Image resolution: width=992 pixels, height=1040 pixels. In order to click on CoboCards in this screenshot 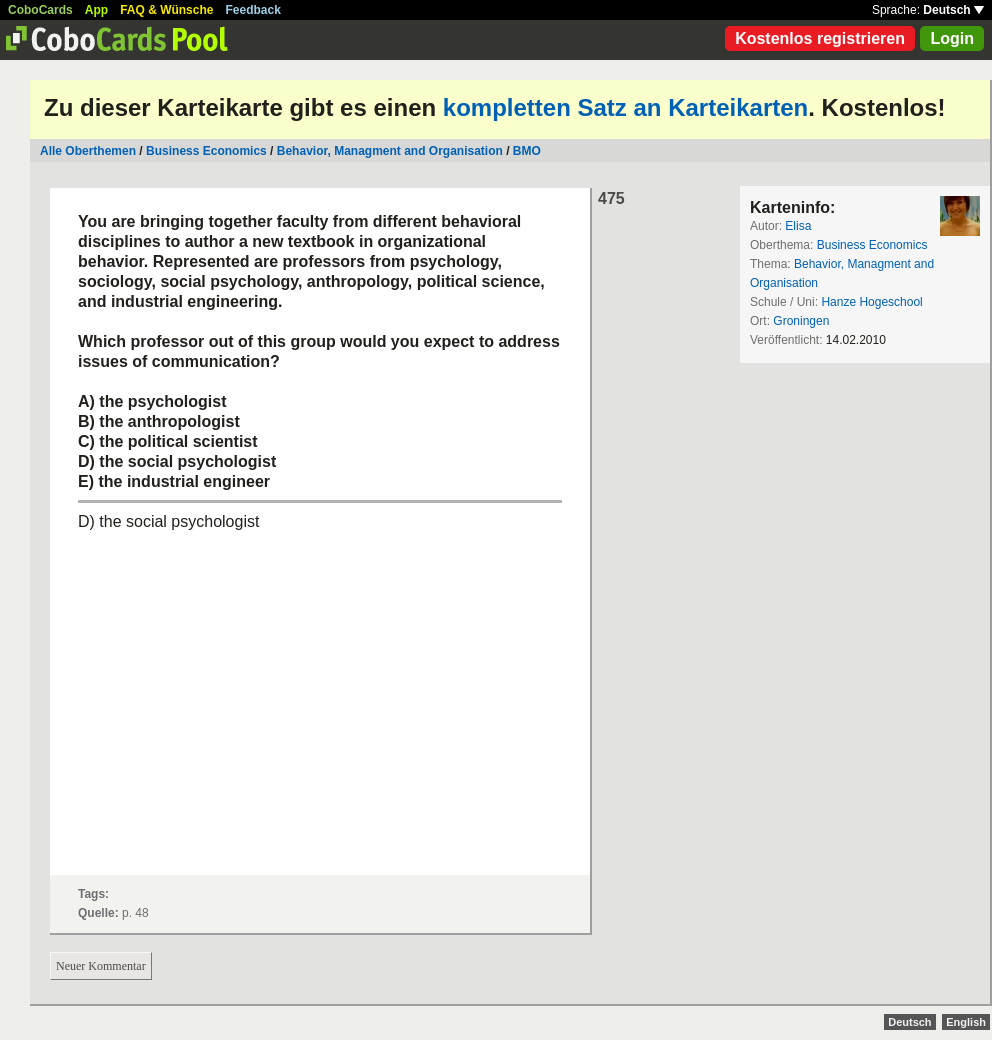, I will do `click(40, 10)`.